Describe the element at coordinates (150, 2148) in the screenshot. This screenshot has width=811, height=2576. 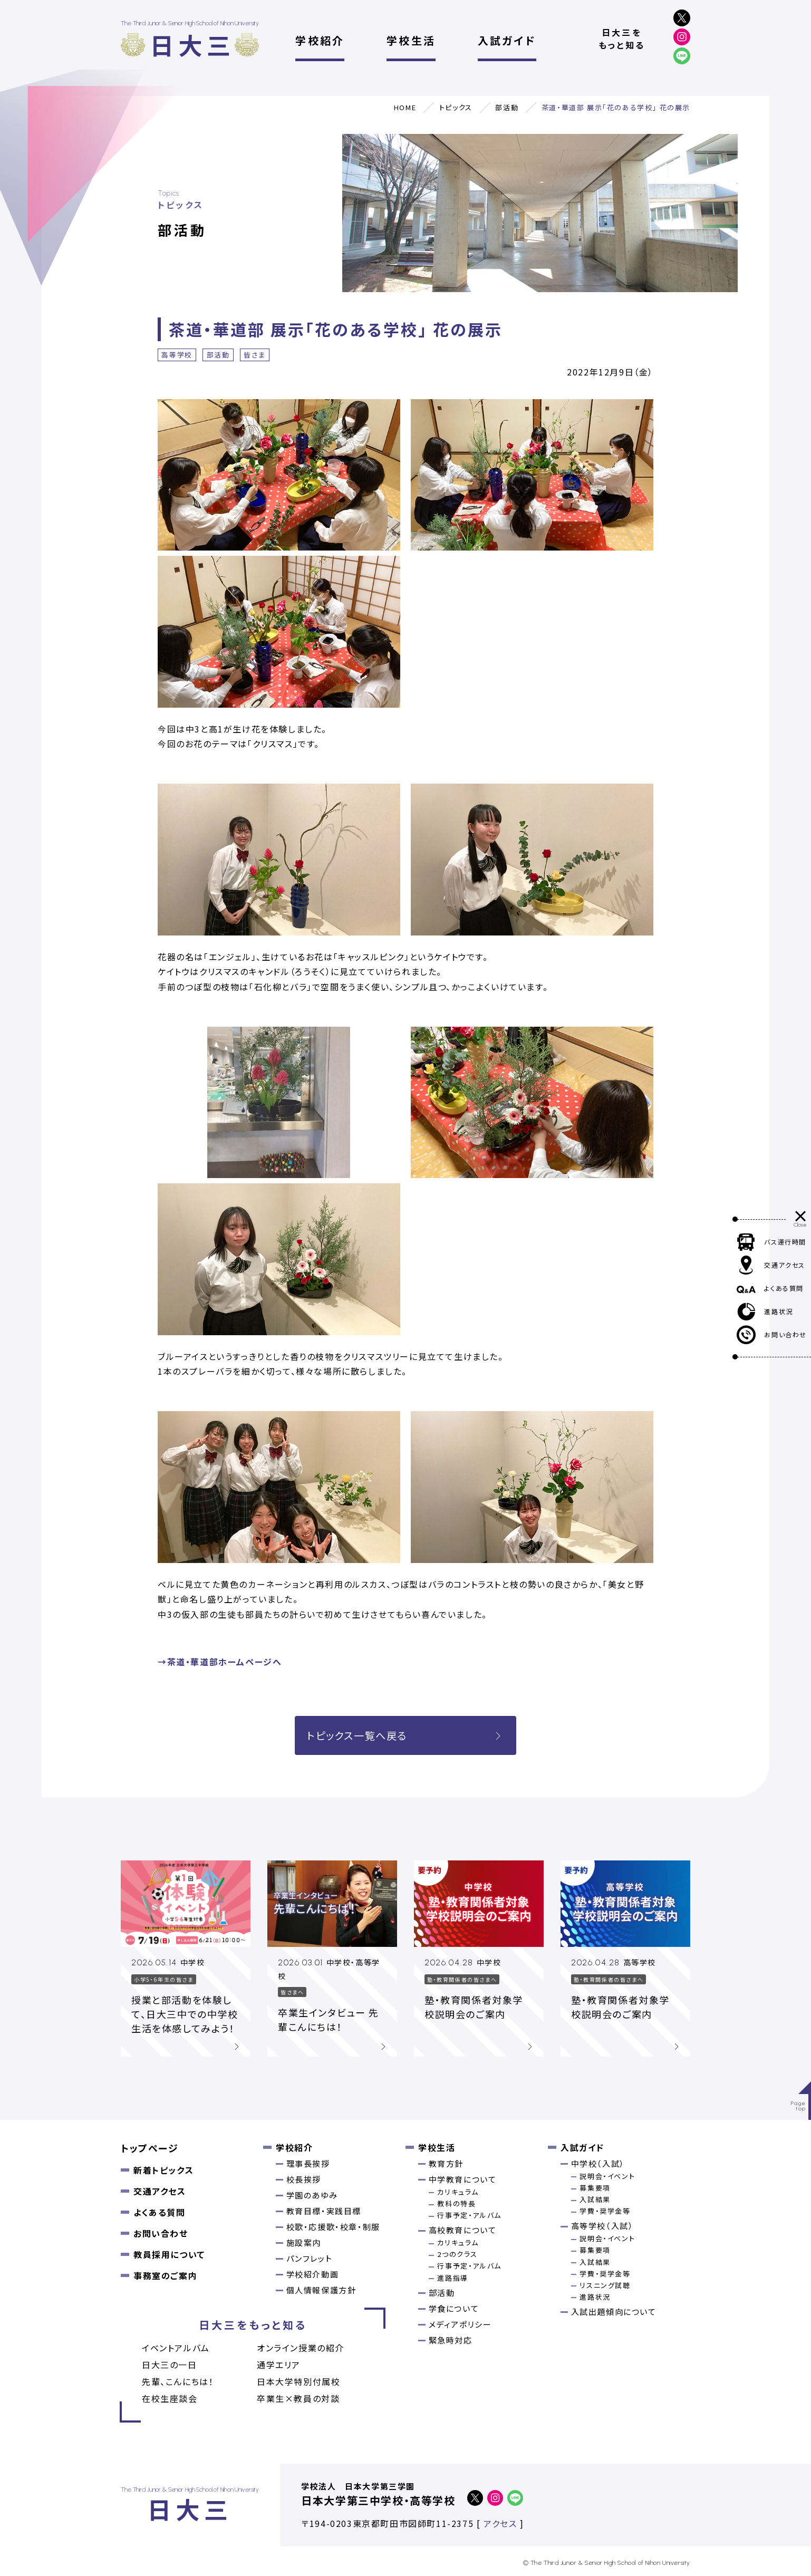
I see `トップページ` at that location.